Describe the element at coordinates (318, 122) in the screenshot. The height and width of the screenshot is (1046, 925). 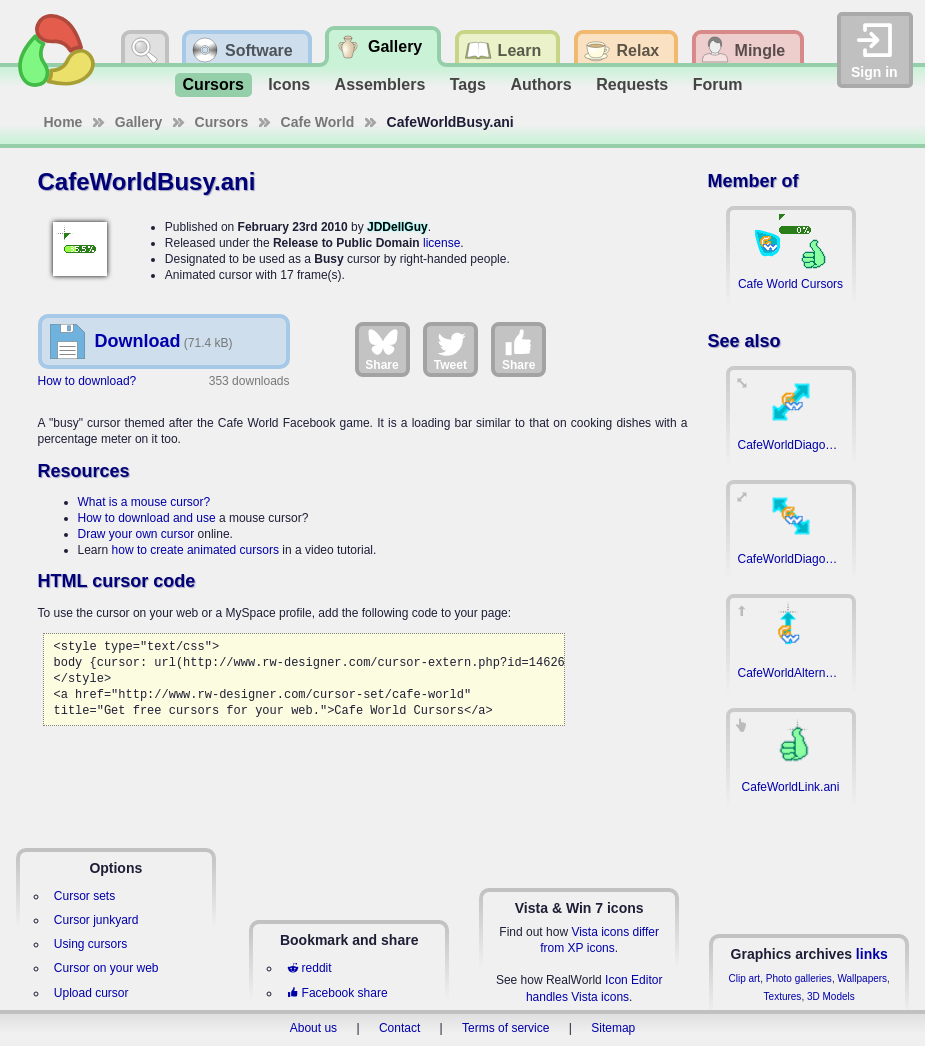
I see `Cafe World` at that location.